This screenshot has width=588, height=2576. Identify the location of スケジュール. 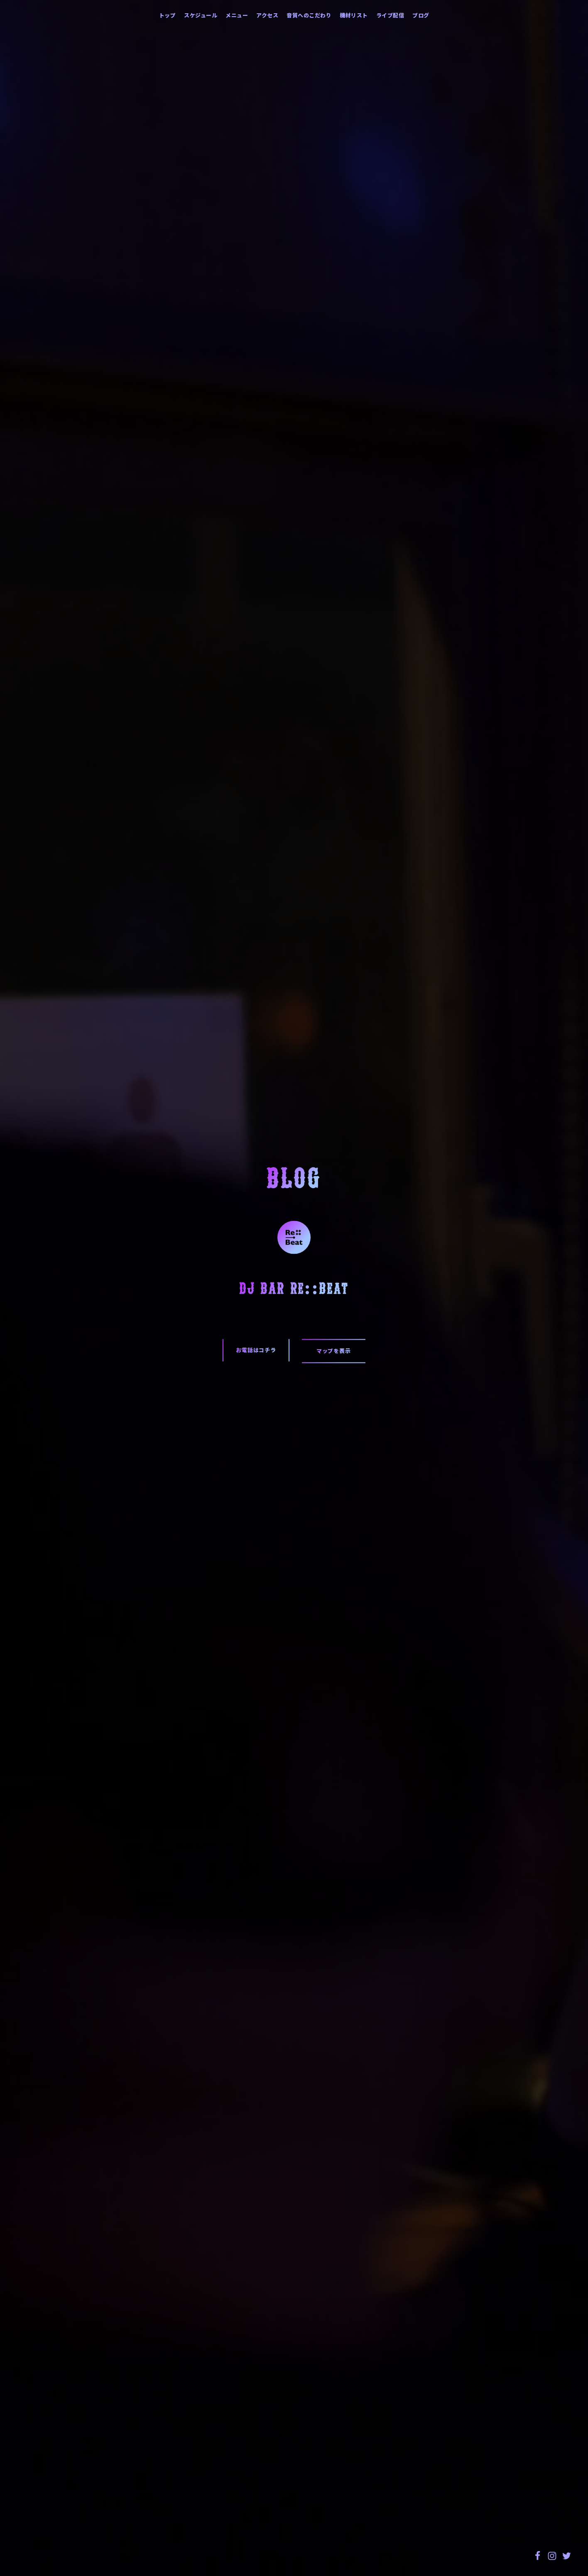
(200, 15).